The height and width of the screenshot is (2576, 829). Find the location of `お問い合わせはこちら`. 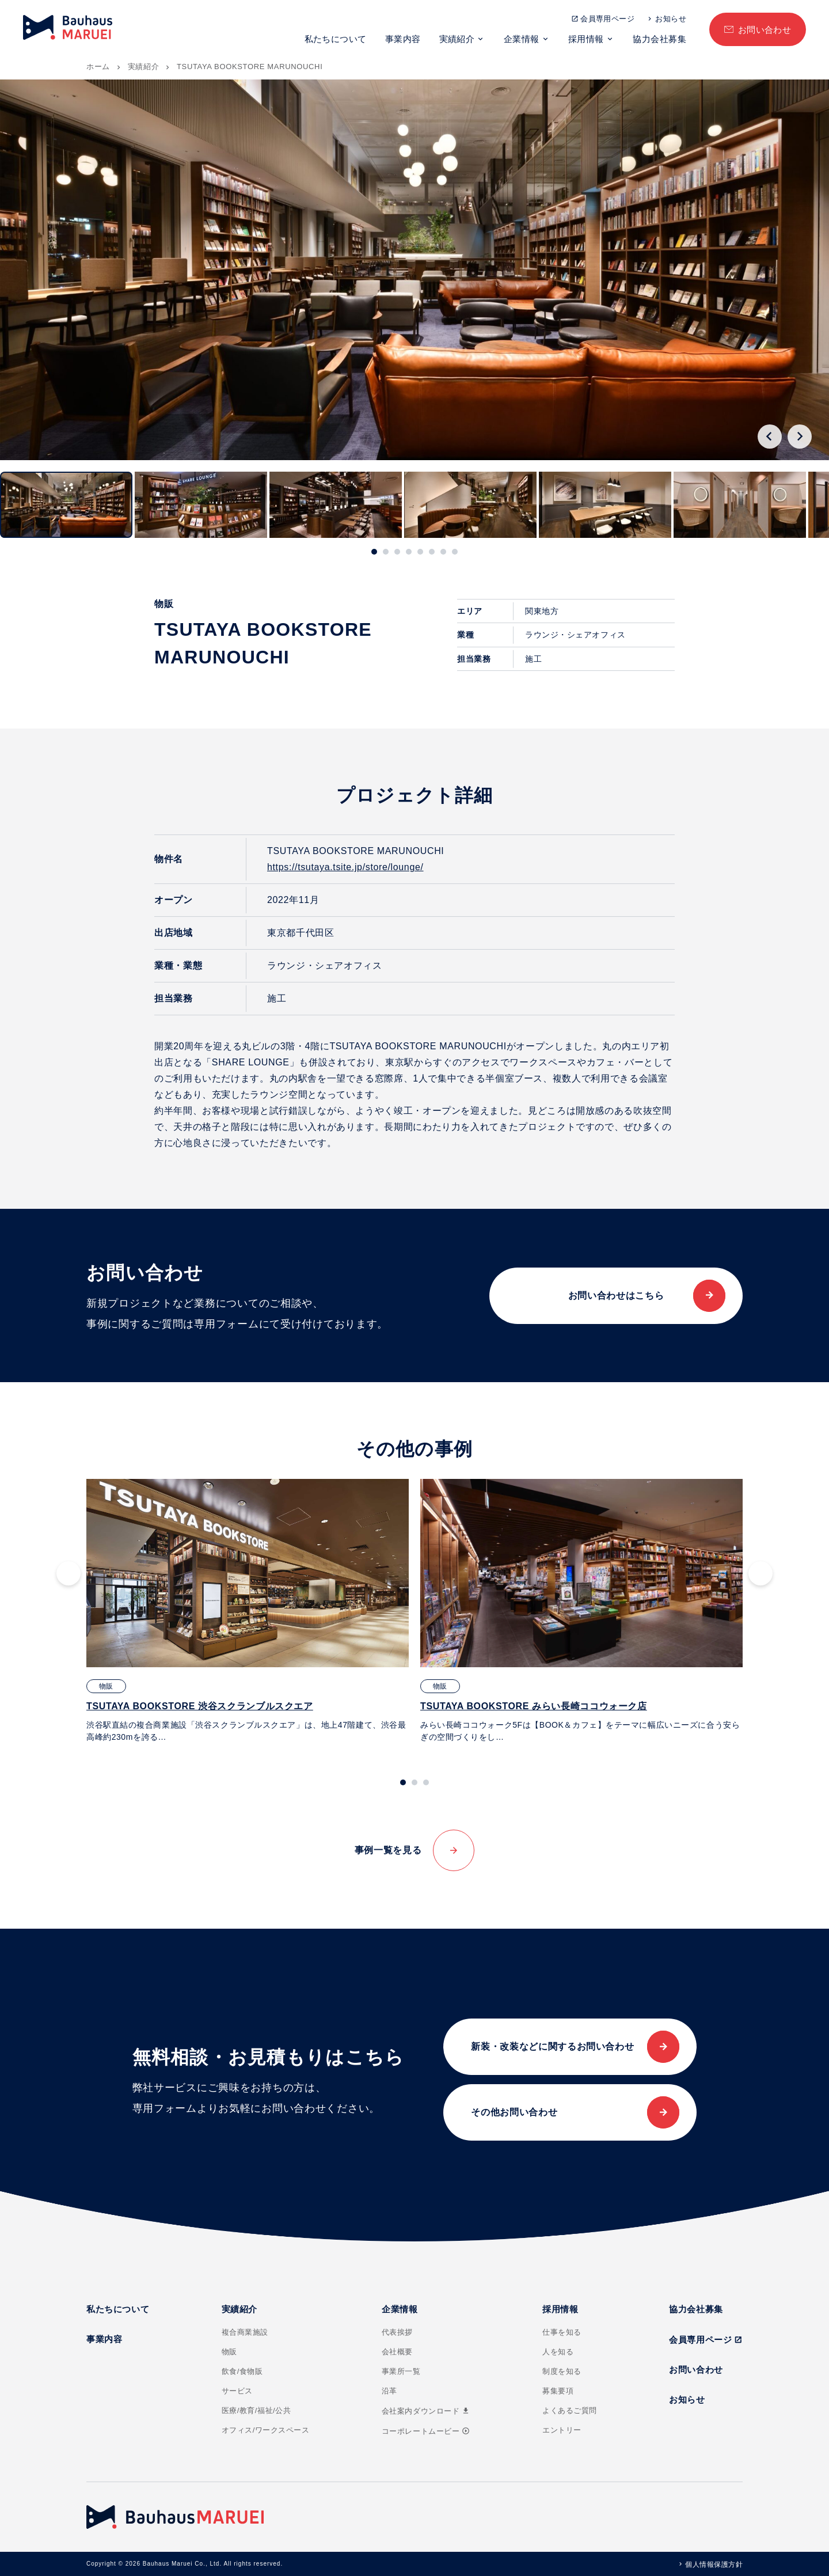

お問い合わせはこちら is located at coordinates (616, 1295).